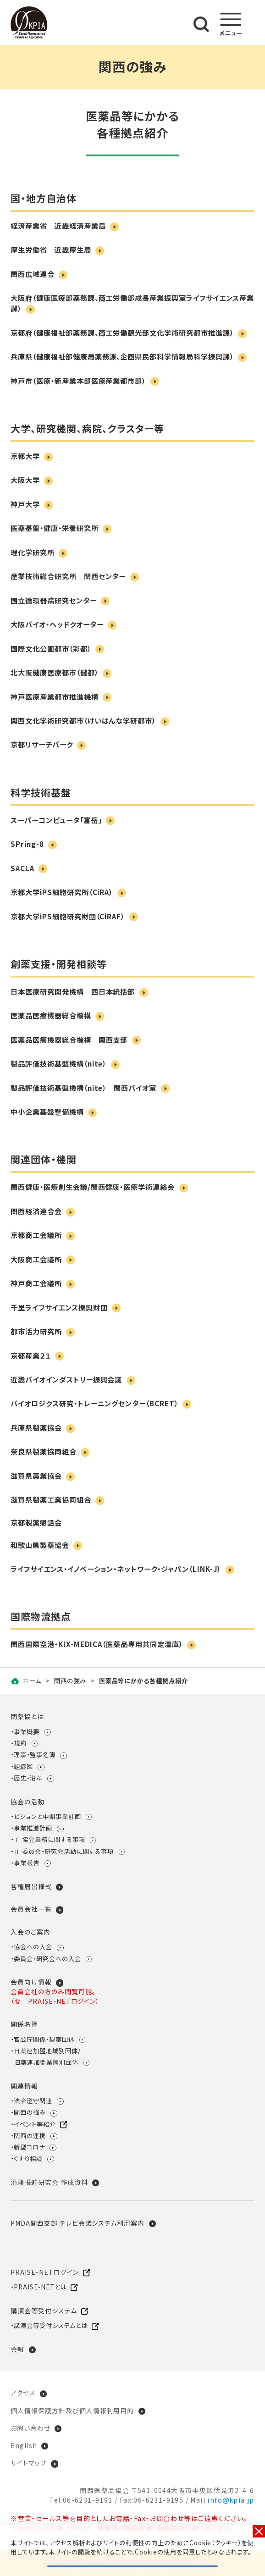  What do you see at coordinates (17, 2349) in the screenshot?
I see `会報` at bounding box center [17, 2349].